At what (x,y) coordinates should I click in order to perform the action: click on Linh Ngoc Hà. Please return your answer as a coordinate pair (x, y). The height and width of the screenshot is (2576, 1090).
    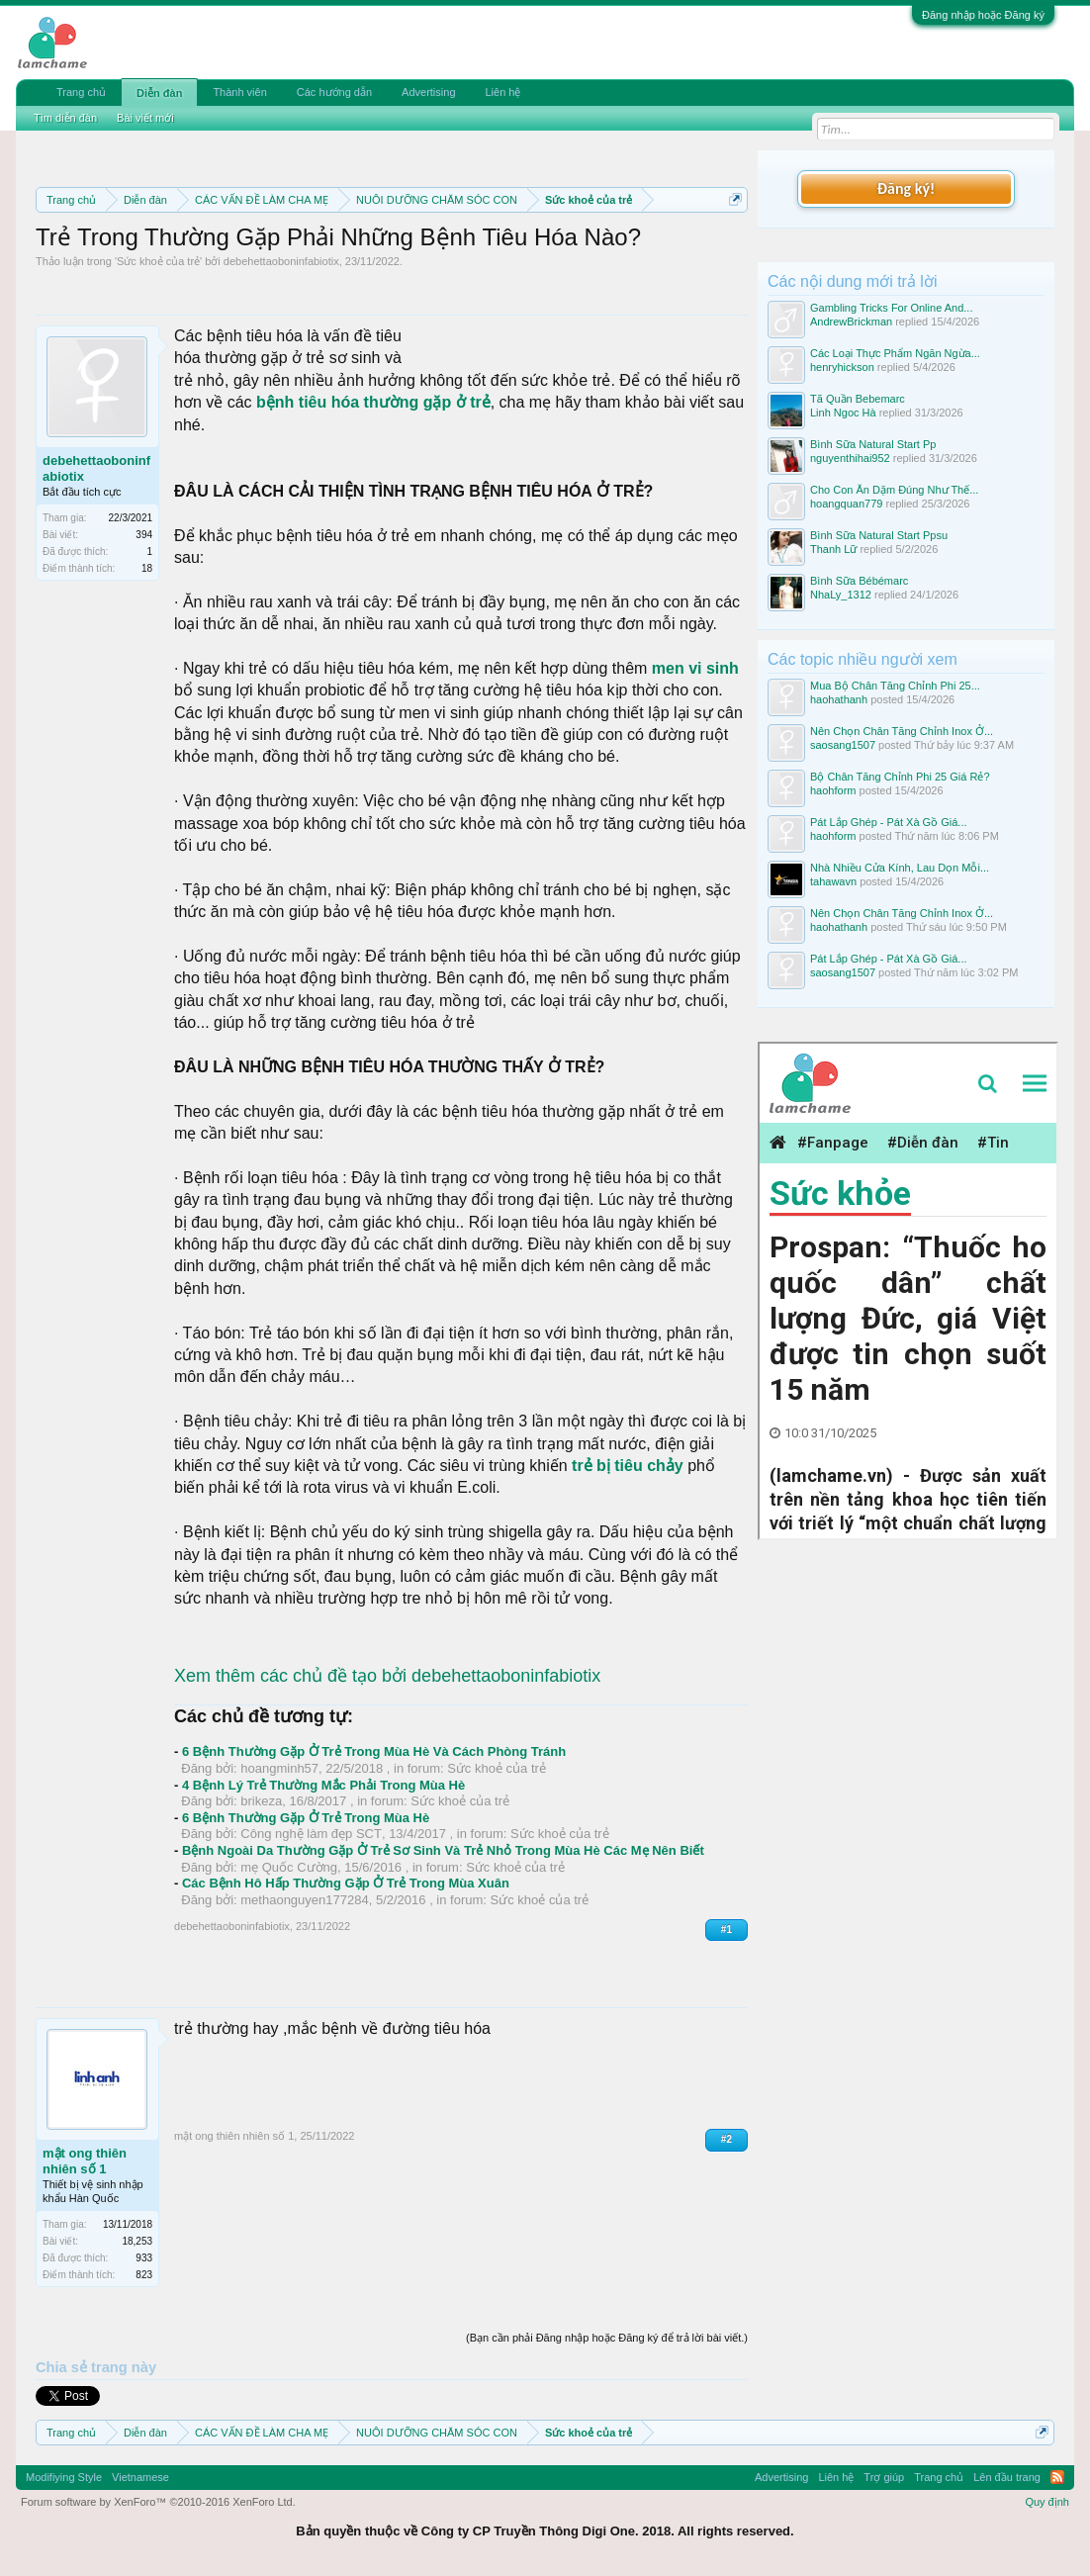
    Looking at the image, I should click on (843, 412).